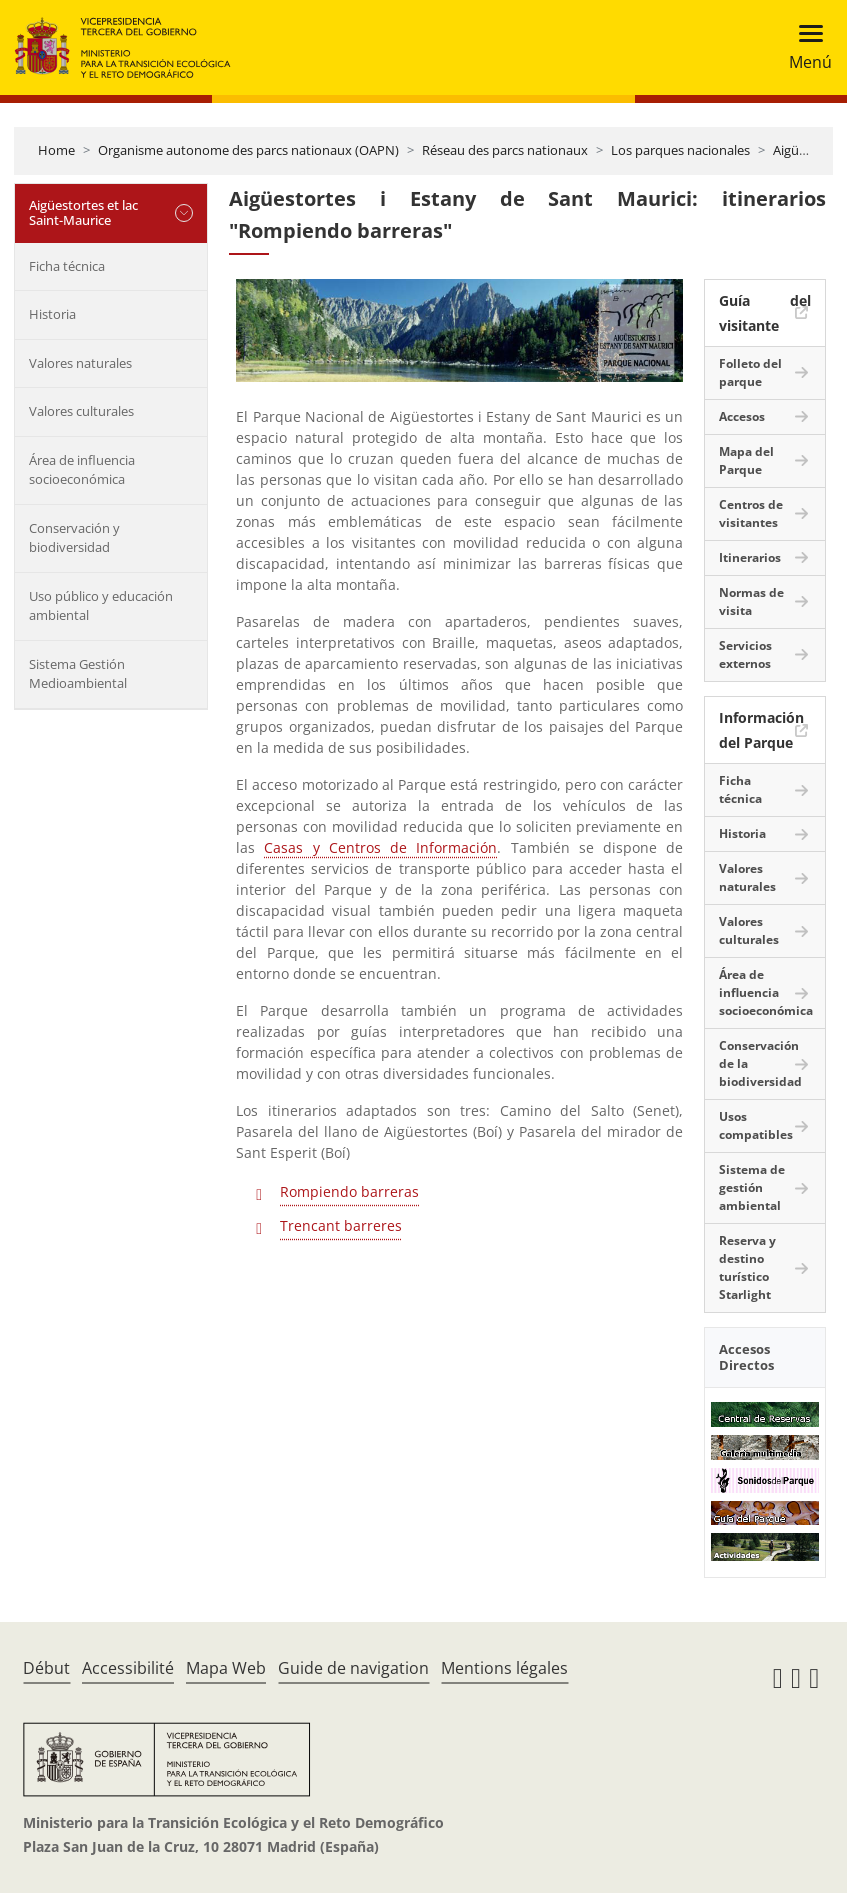 Image resolution: width=847 pixels, height=1893 pixels. I want to click on Usos compatibles, so click(756, 1125).